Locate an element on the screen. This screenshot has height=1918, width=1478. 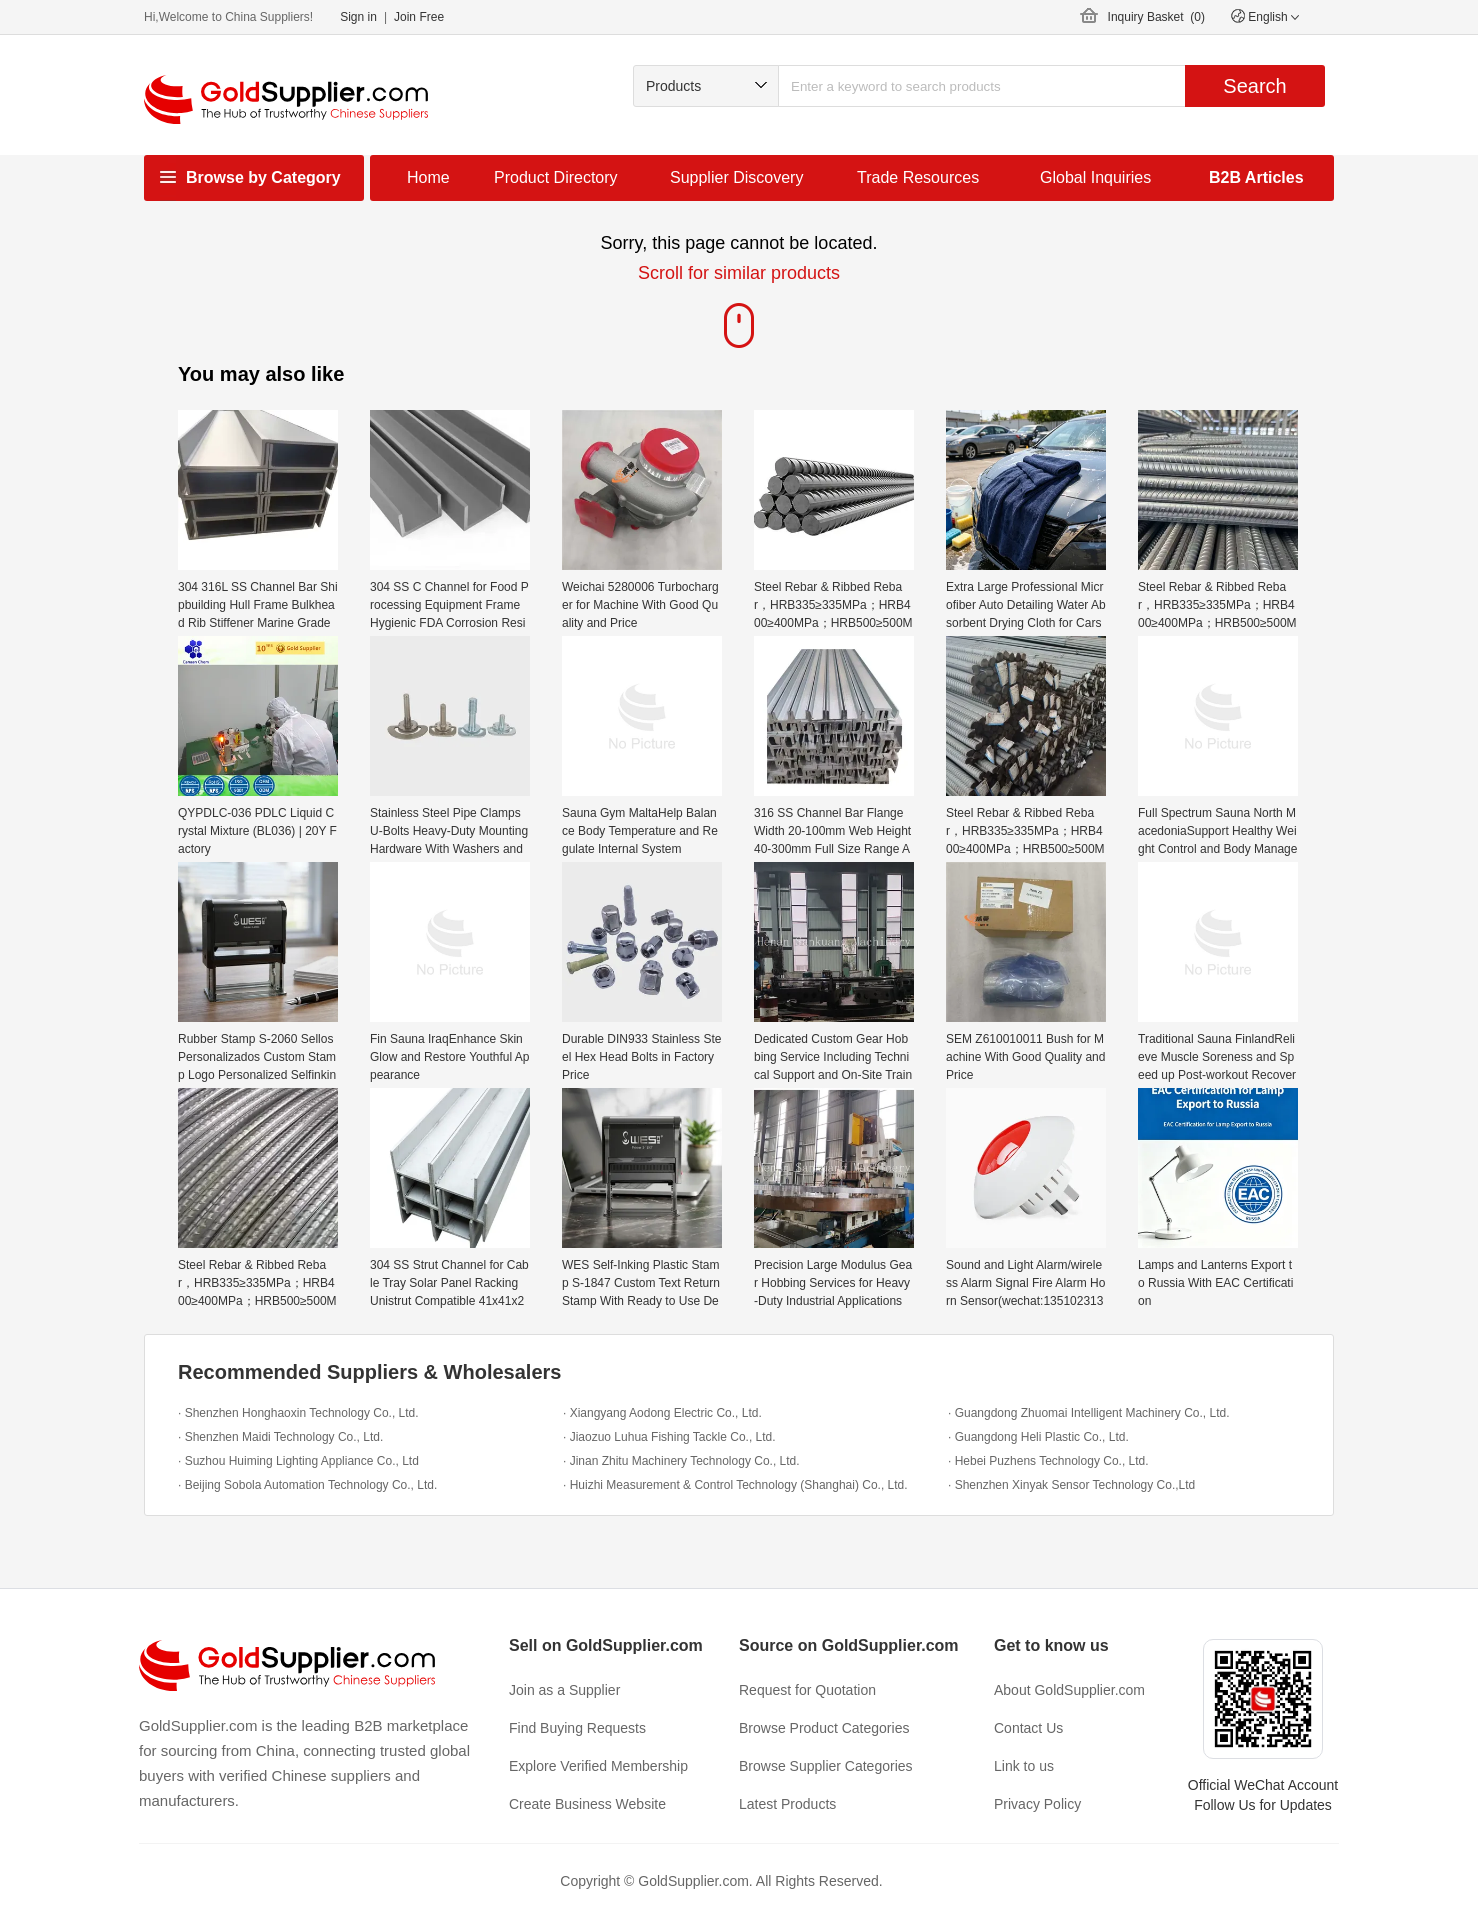
· Huizhi Measurement & Control Technology (Shanghai) Co., Ltd. is located at coordinates (735, 1485).